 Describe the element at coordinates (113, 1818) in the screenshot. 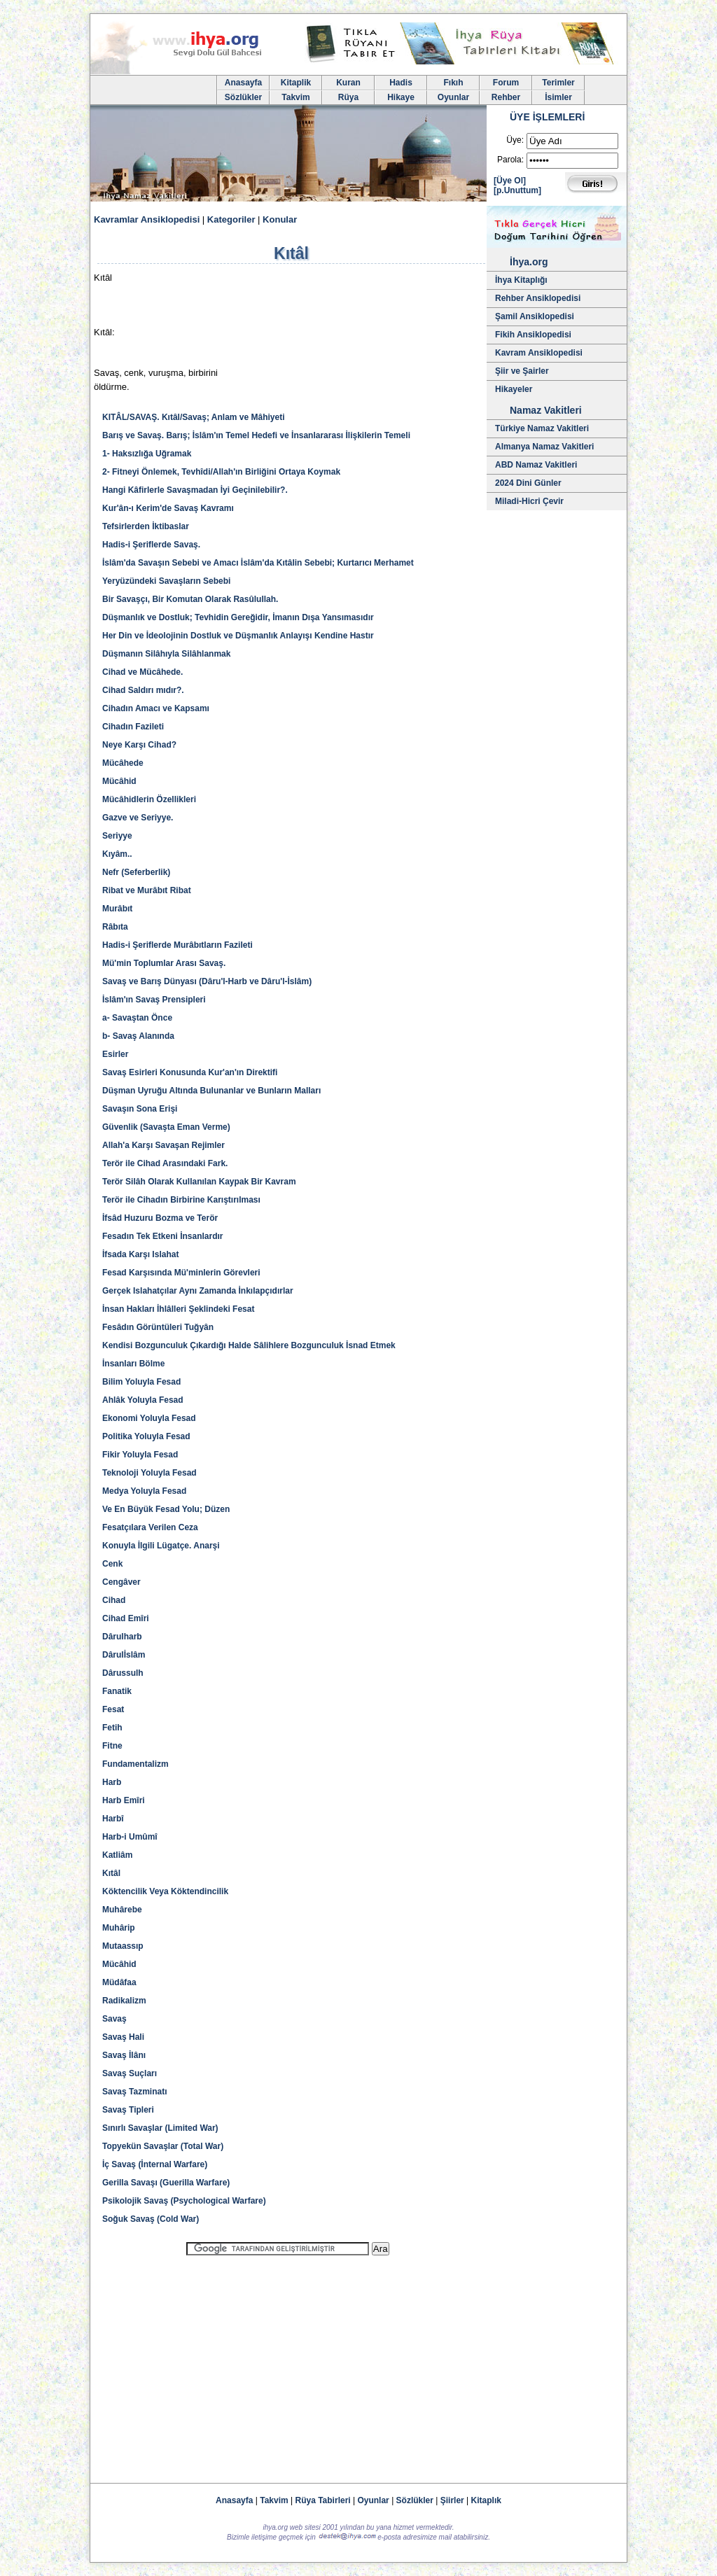

I see `Harbî` at that location.